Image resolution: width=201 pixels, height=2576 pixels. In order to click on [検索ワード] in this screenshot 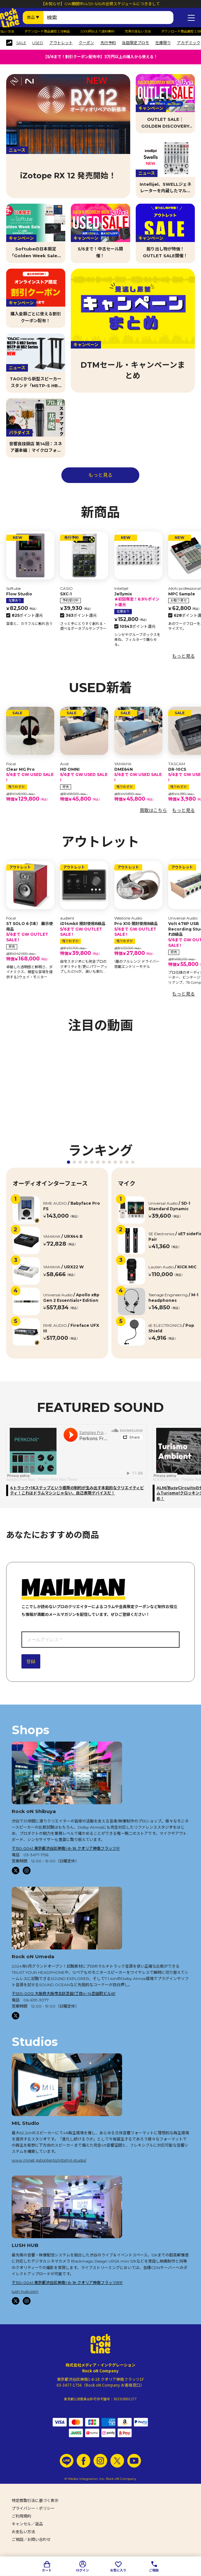, I will do `click(108, 17)`.